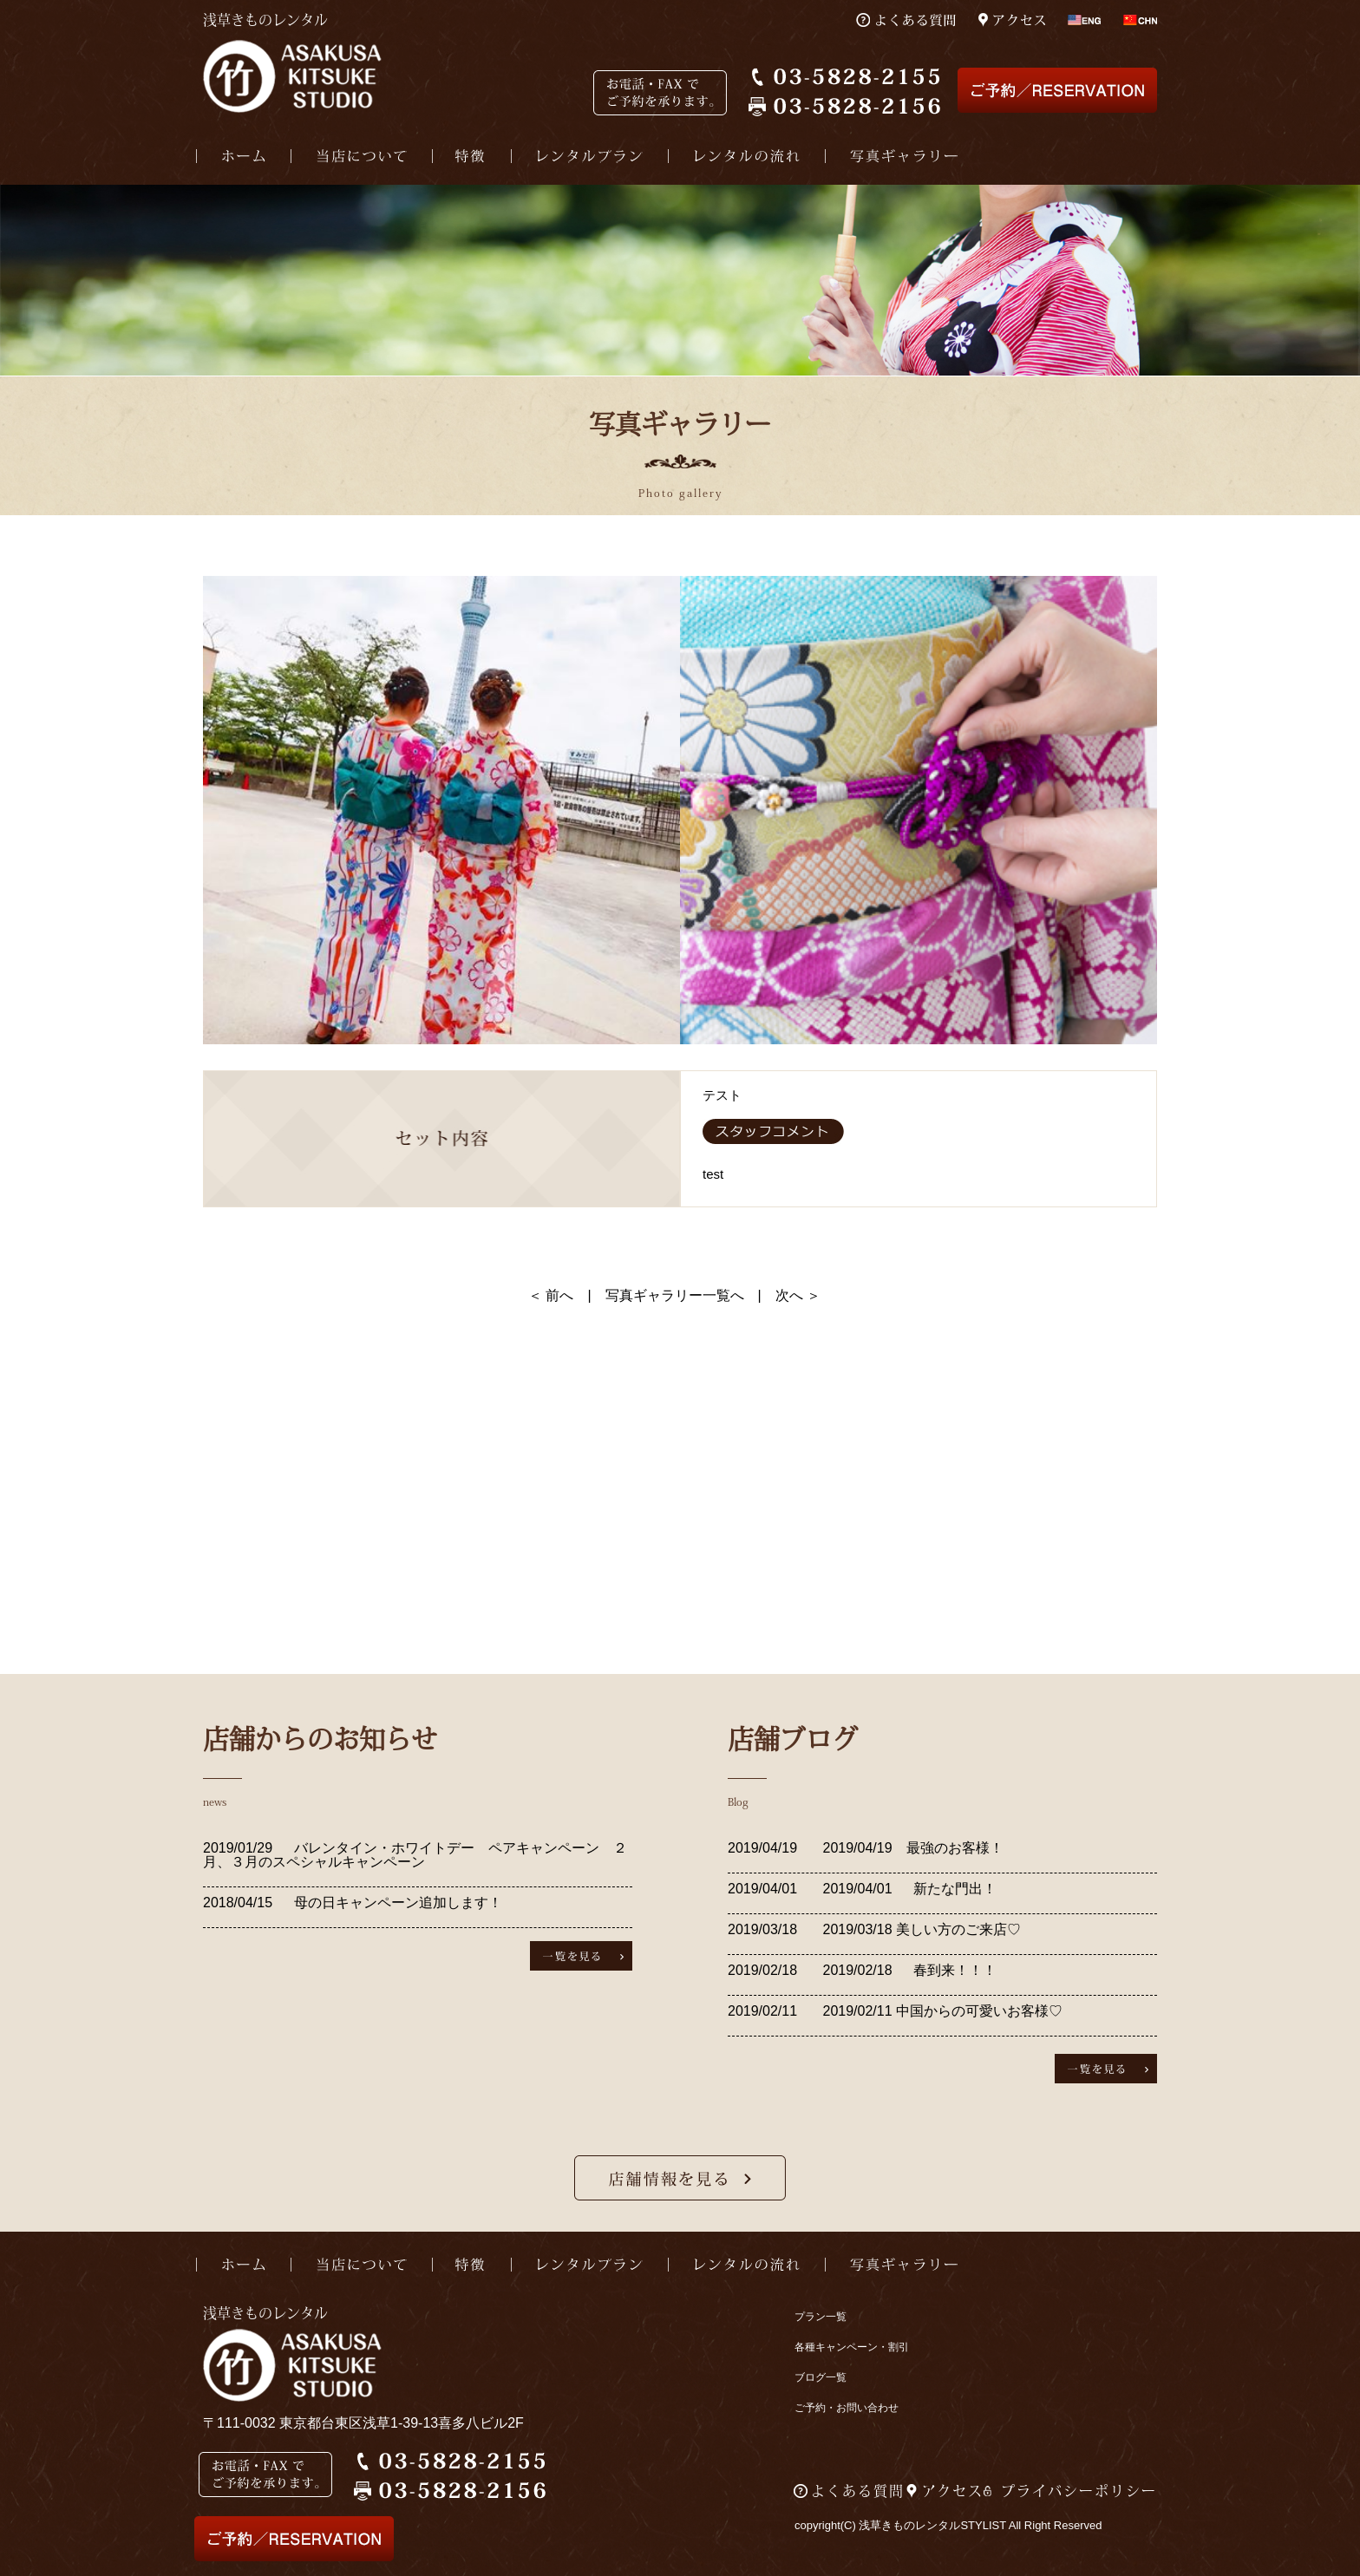  I want to click on よくある質問, so click(858, 2491).